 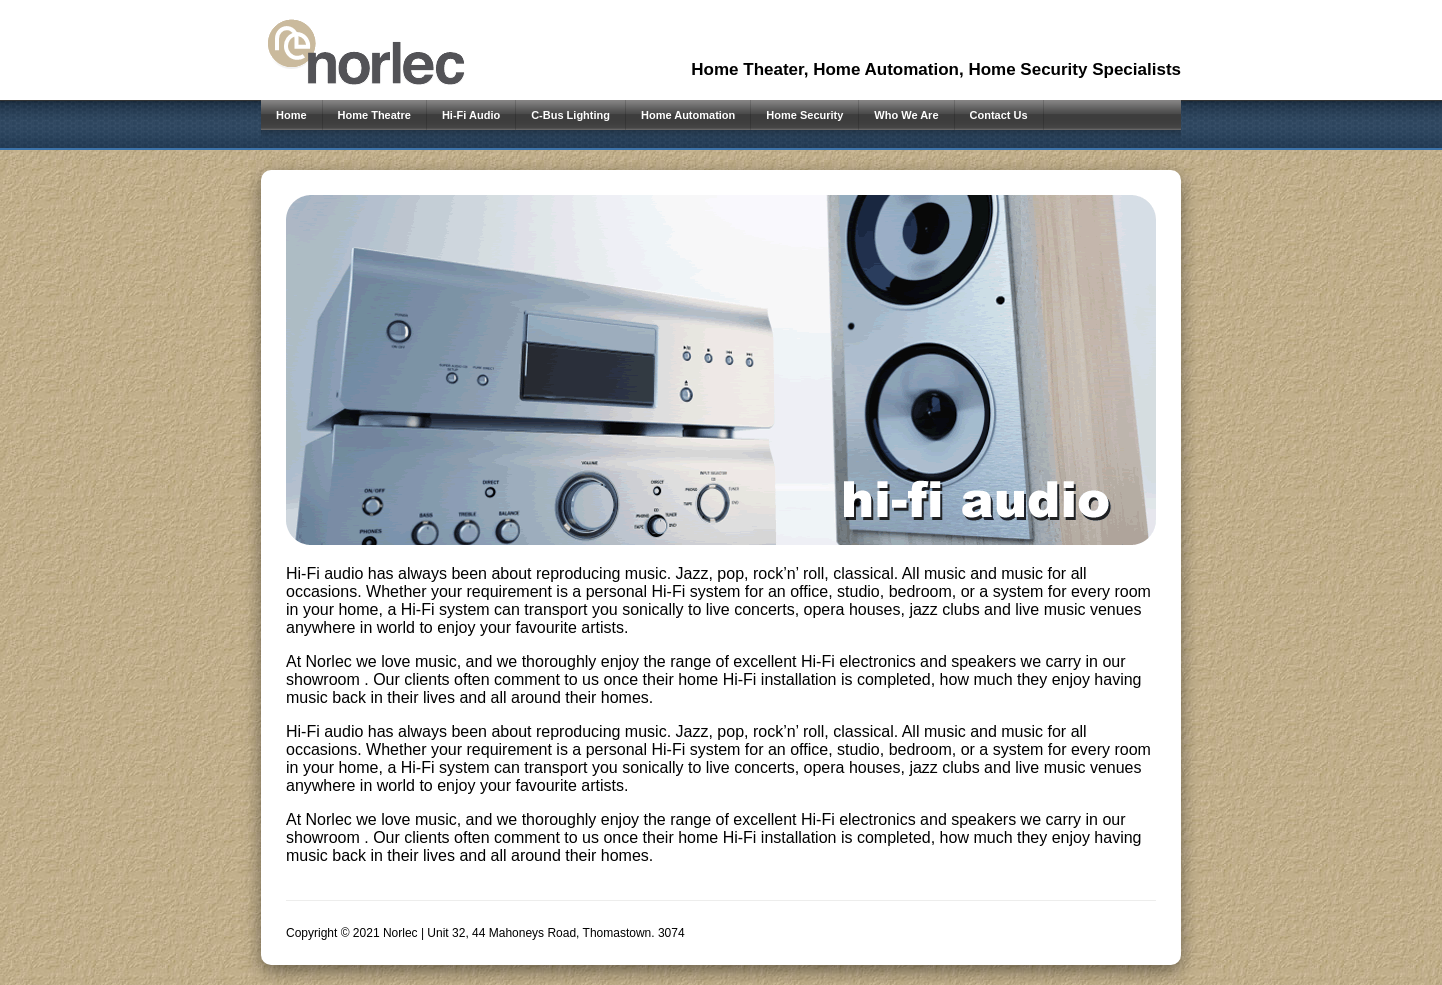 I want to click on Contact Us, so click(x=999, y=115).